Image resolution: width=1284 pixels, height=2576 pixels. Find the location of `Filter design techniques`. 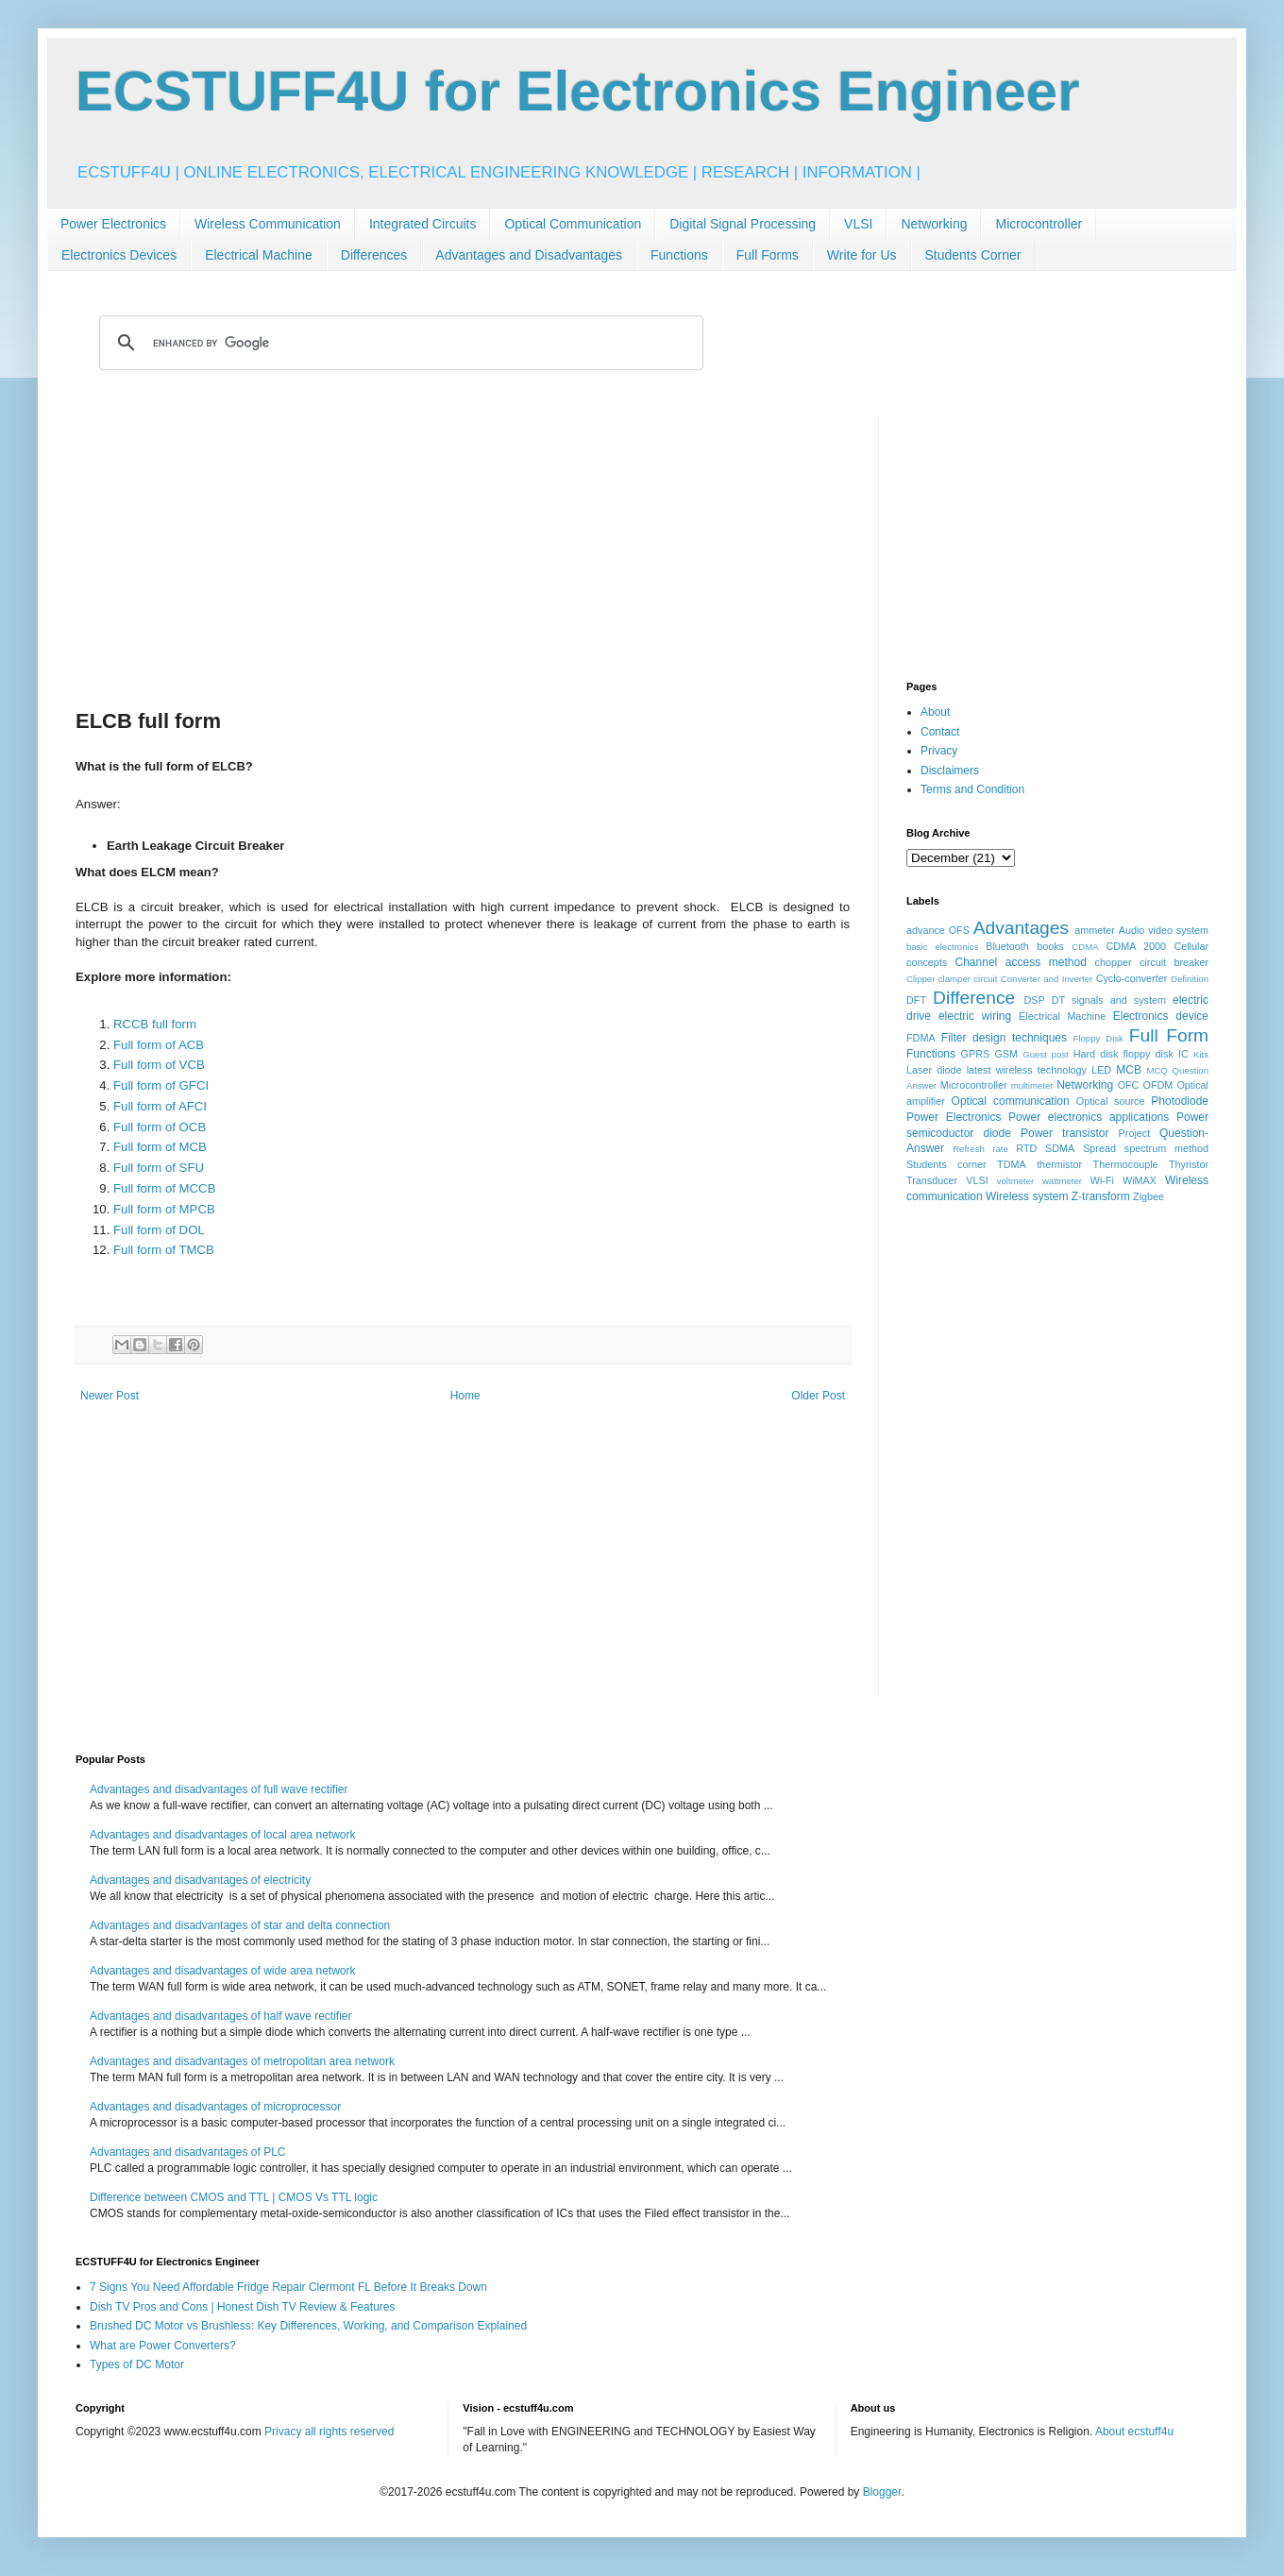

Filter design techniques is located at coordinates (1004, 1037).